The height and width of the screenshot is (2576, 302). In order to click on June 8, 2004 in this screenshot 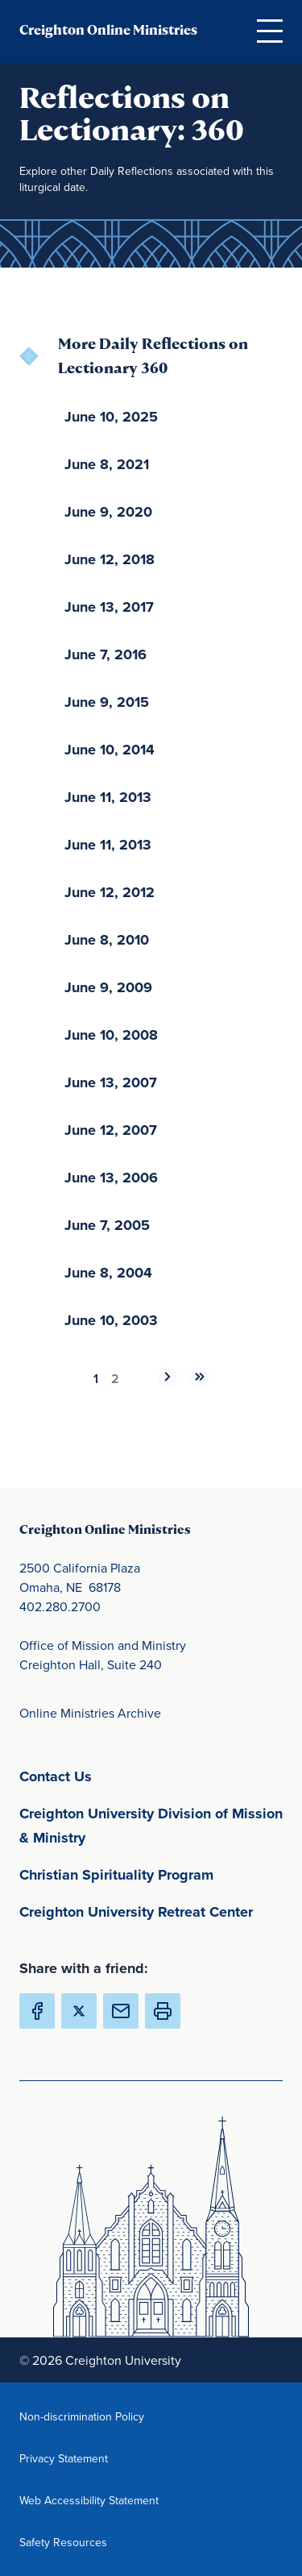, I will do `click(108, 1272)`.